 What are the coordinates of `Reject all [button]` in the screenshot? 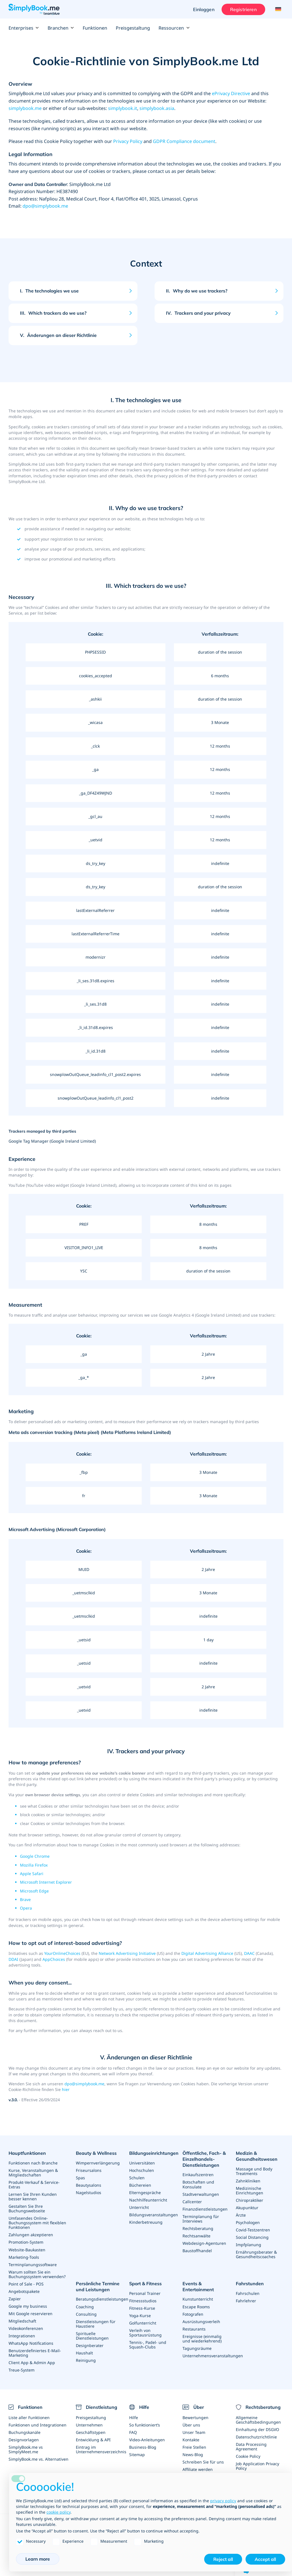 It's located at (223, 2559).